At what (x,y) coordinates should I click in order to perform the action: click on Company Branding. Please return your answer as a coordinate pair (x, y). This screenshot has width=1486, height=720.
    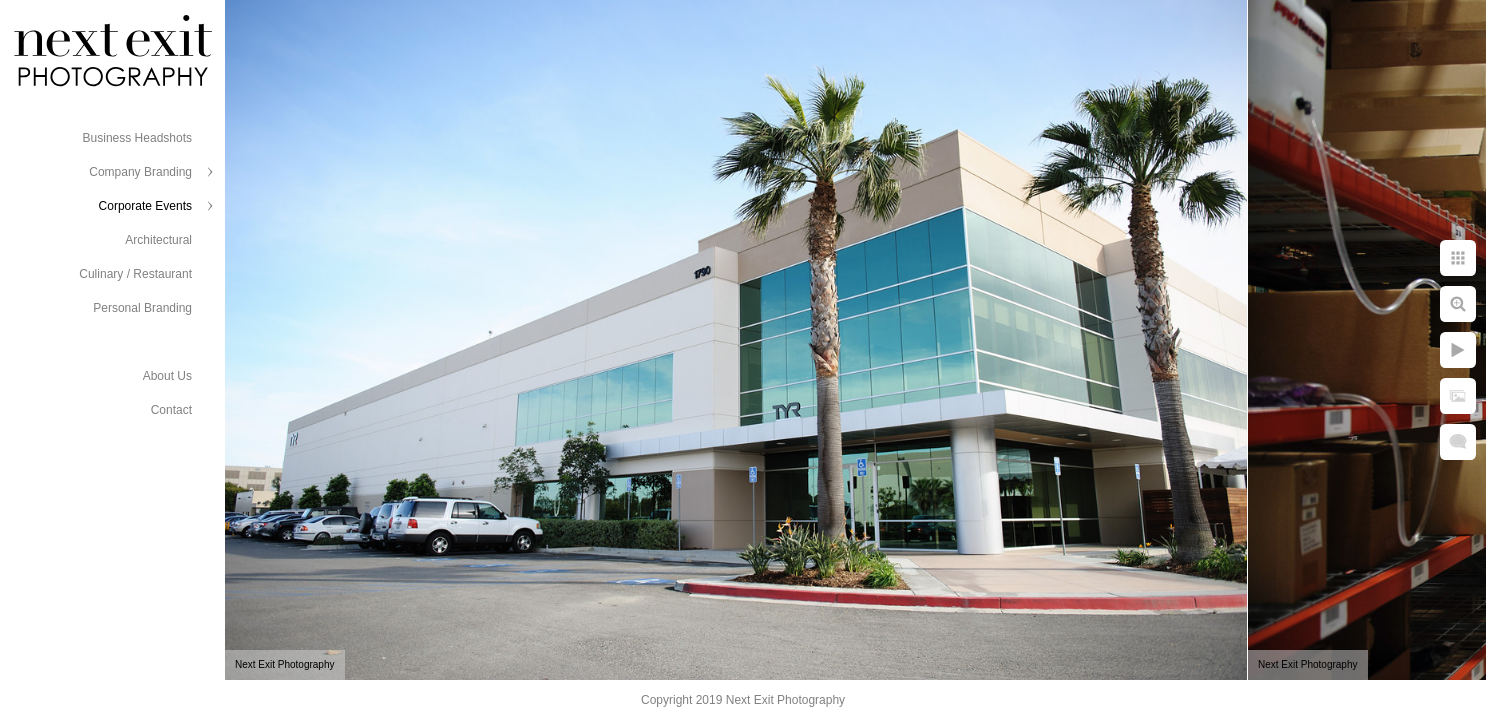
    Looking at the image, I should click on (140, 172).